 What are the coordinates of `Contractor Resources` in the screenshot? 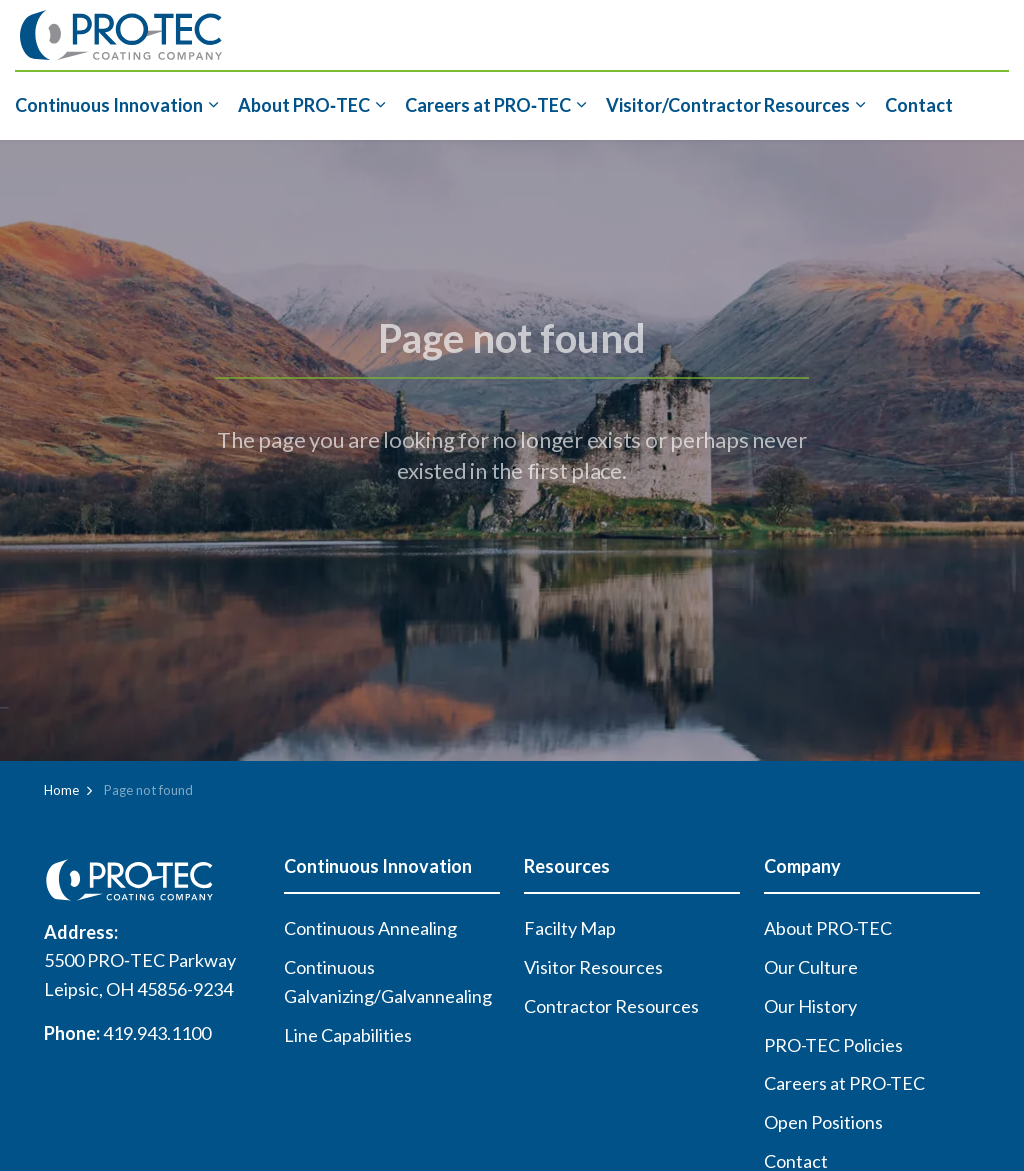 It's located at (611, 1006).